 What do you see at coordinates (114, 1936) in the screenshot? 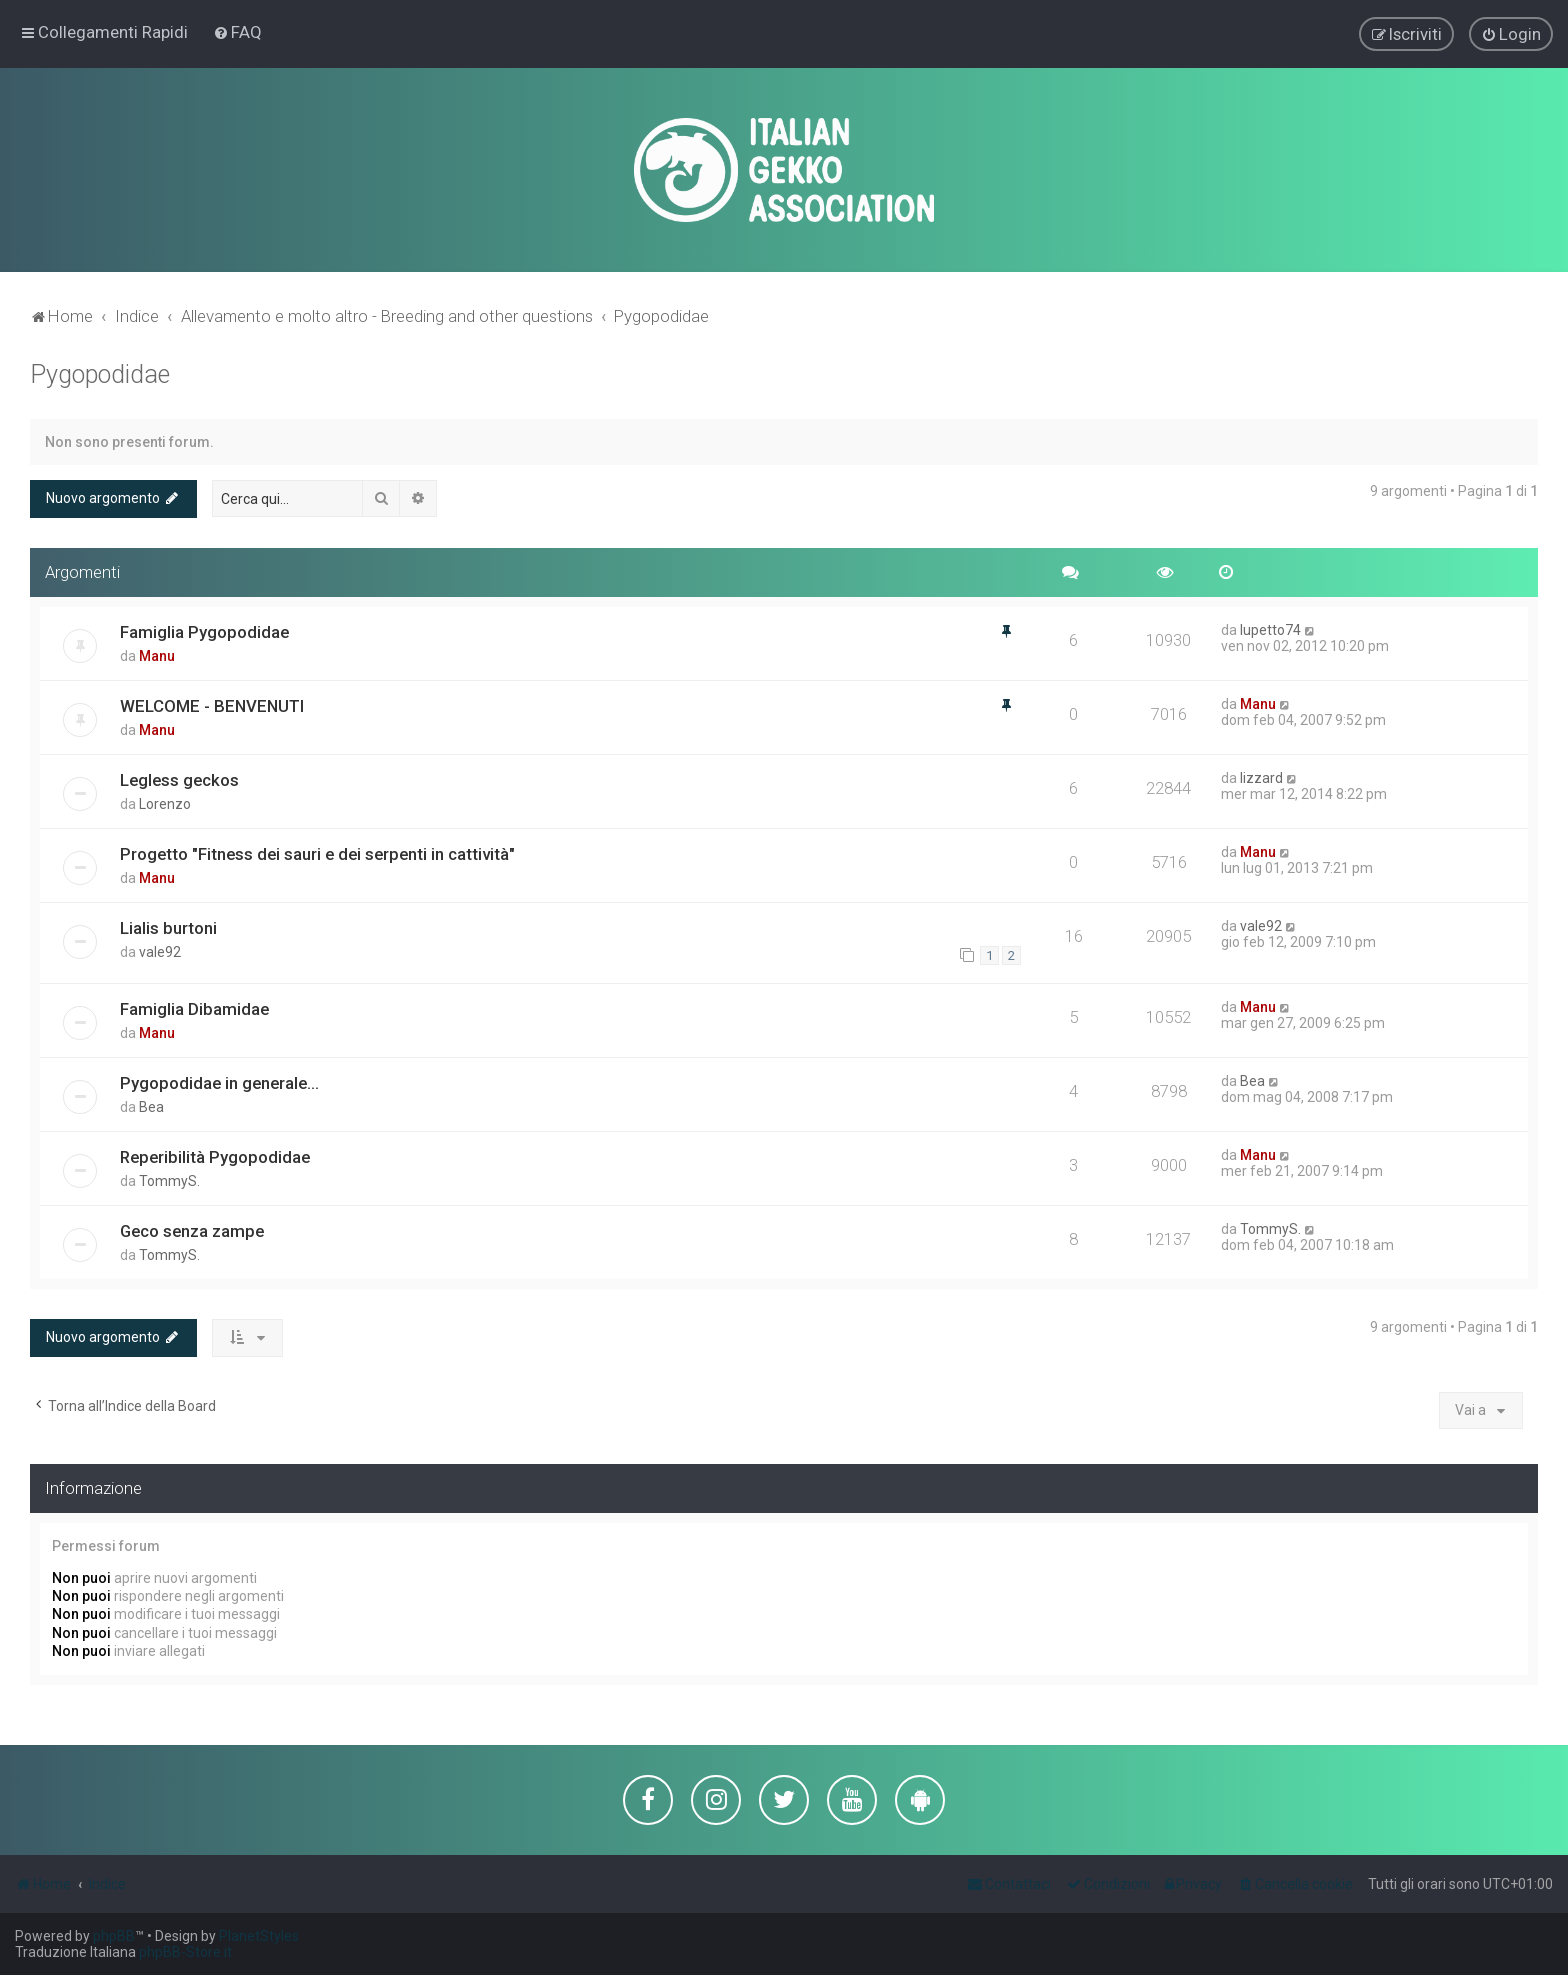
I see `phpBB` at bounding box center [114, 1936].